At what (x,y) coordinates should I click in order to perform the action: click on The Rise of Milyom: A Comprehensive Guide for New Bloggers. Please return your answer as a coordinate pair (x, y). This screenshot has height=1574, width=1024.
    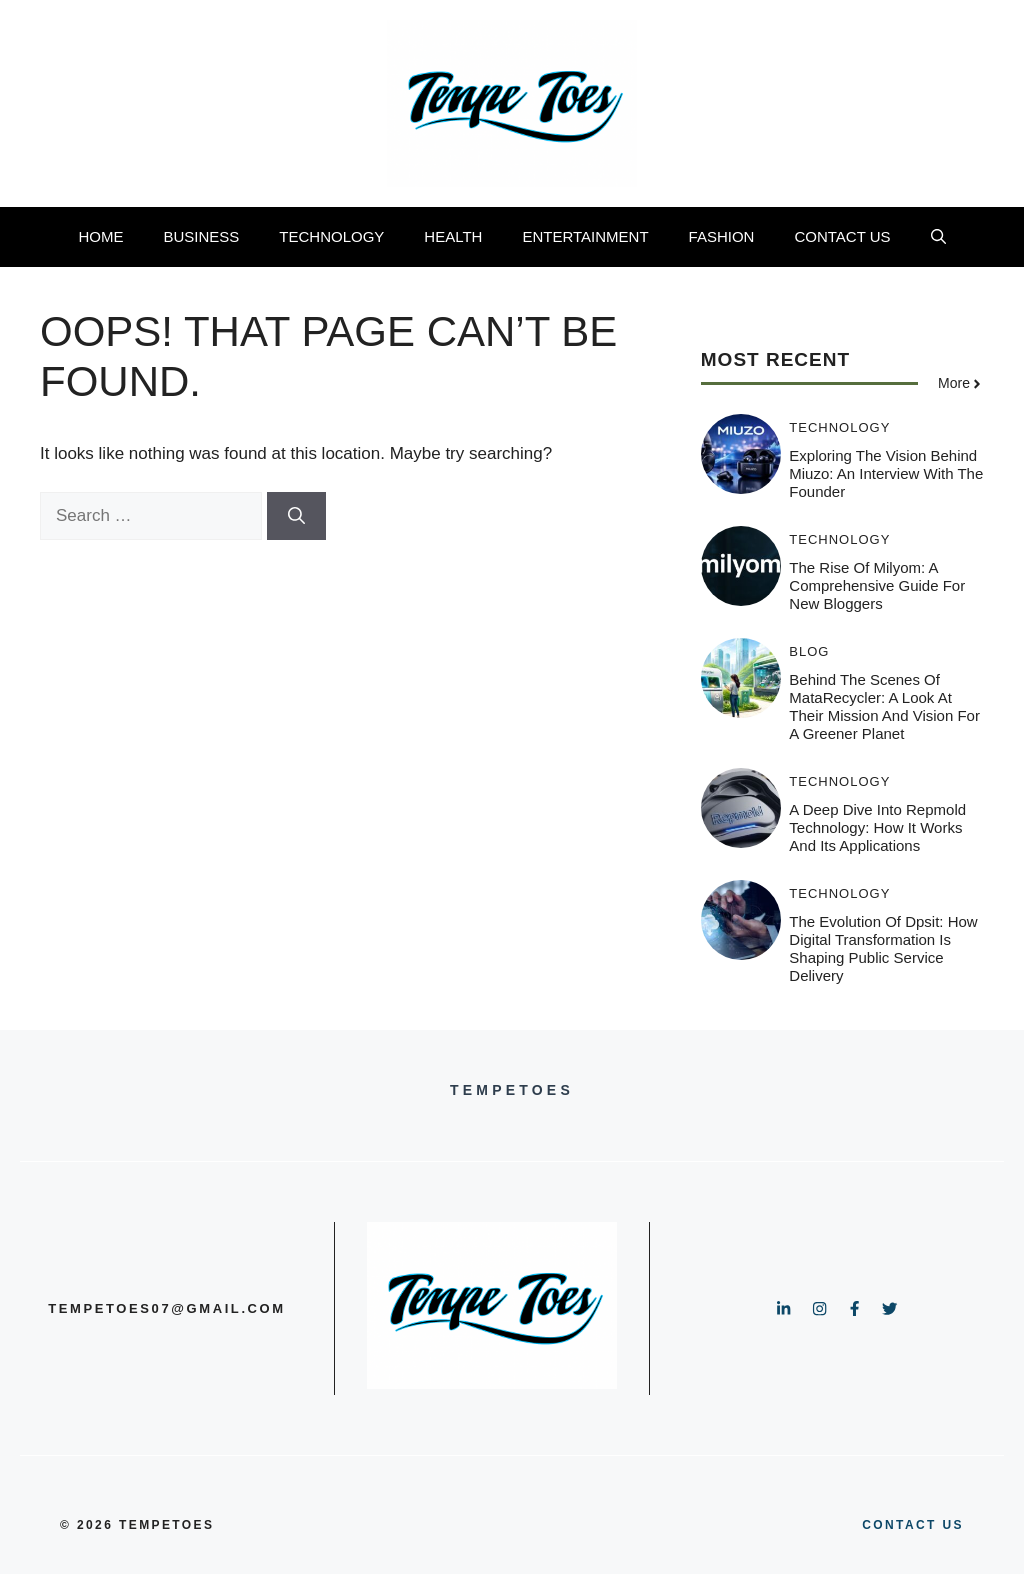
    Looking at the image, I should click on (877, 585).